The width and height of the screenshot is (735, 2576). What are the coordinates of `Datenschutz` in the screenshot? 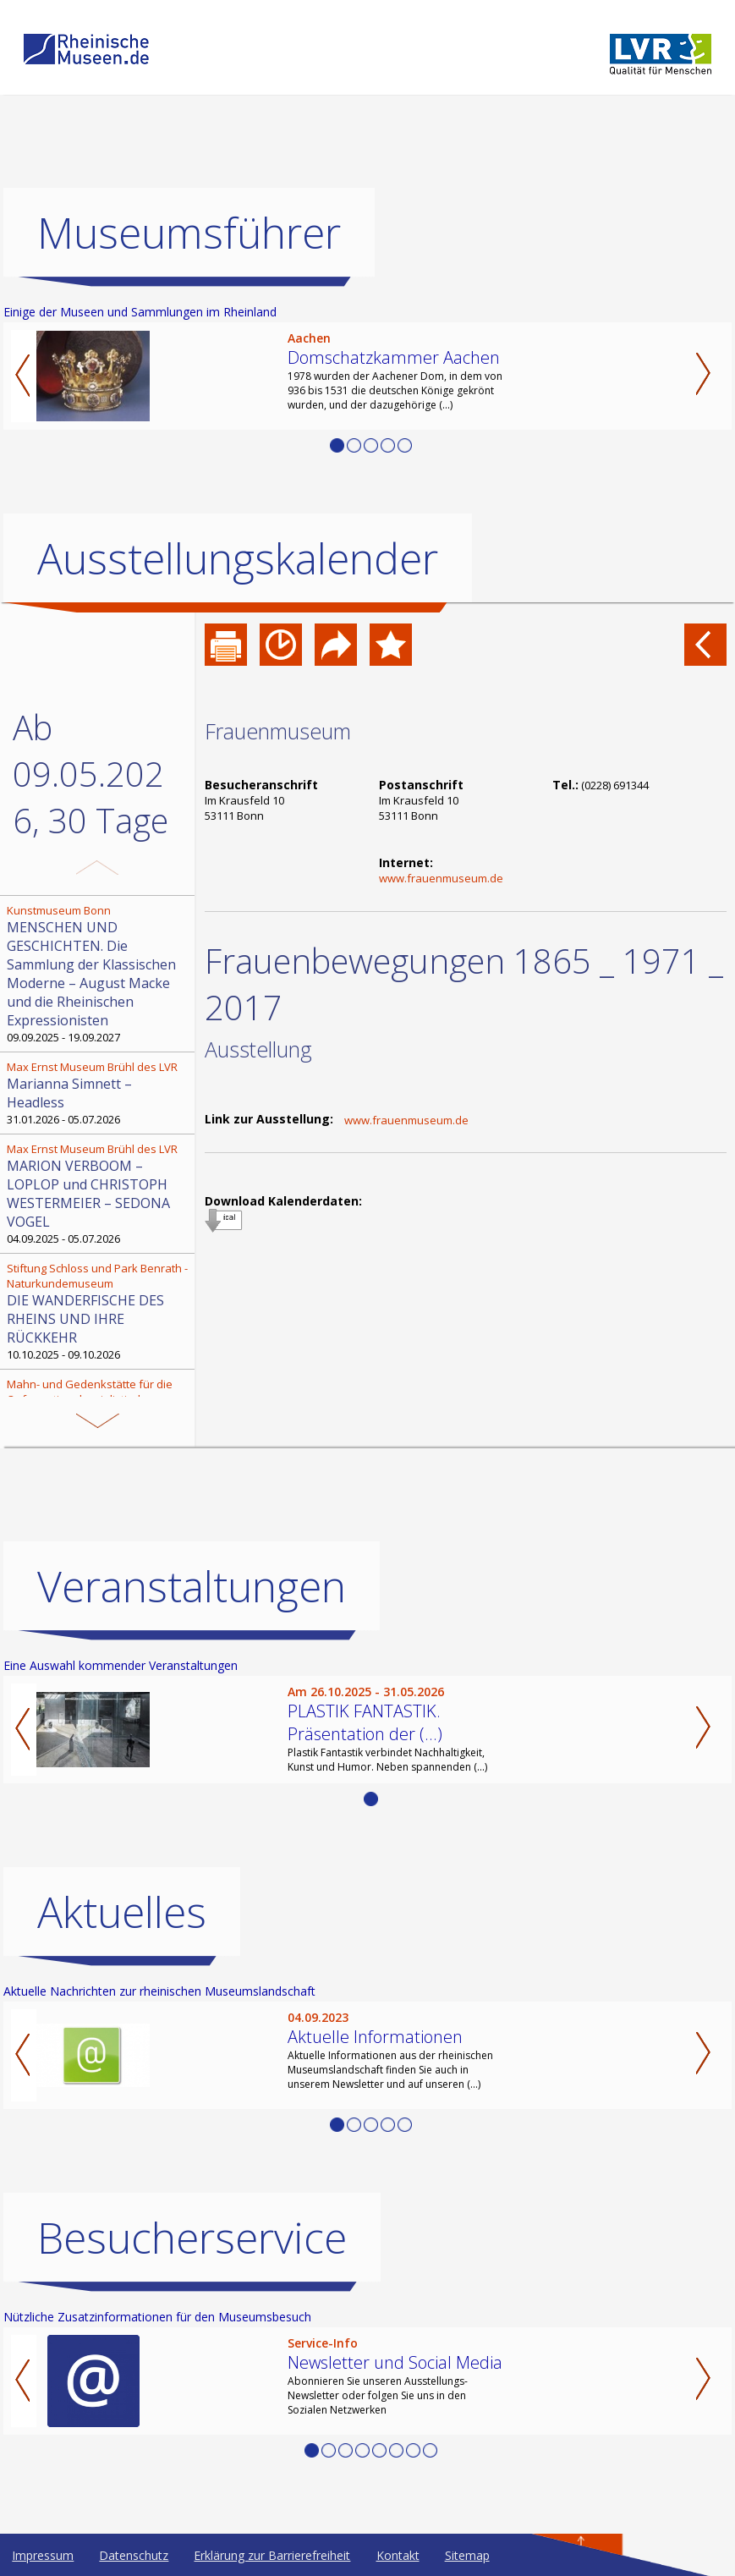 It's located at (133, 2555).